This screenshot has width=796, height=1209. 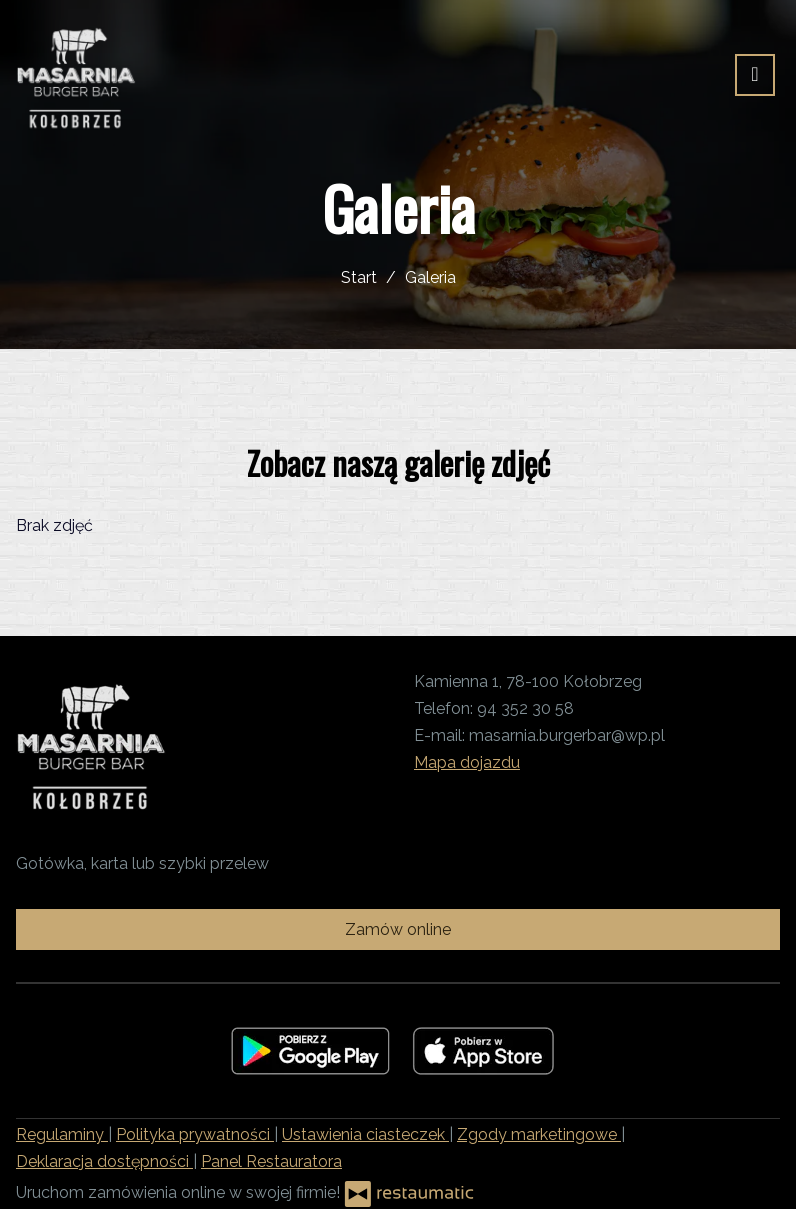 I want to click on Zgody marketingowe, so click(x=539, y=1134).